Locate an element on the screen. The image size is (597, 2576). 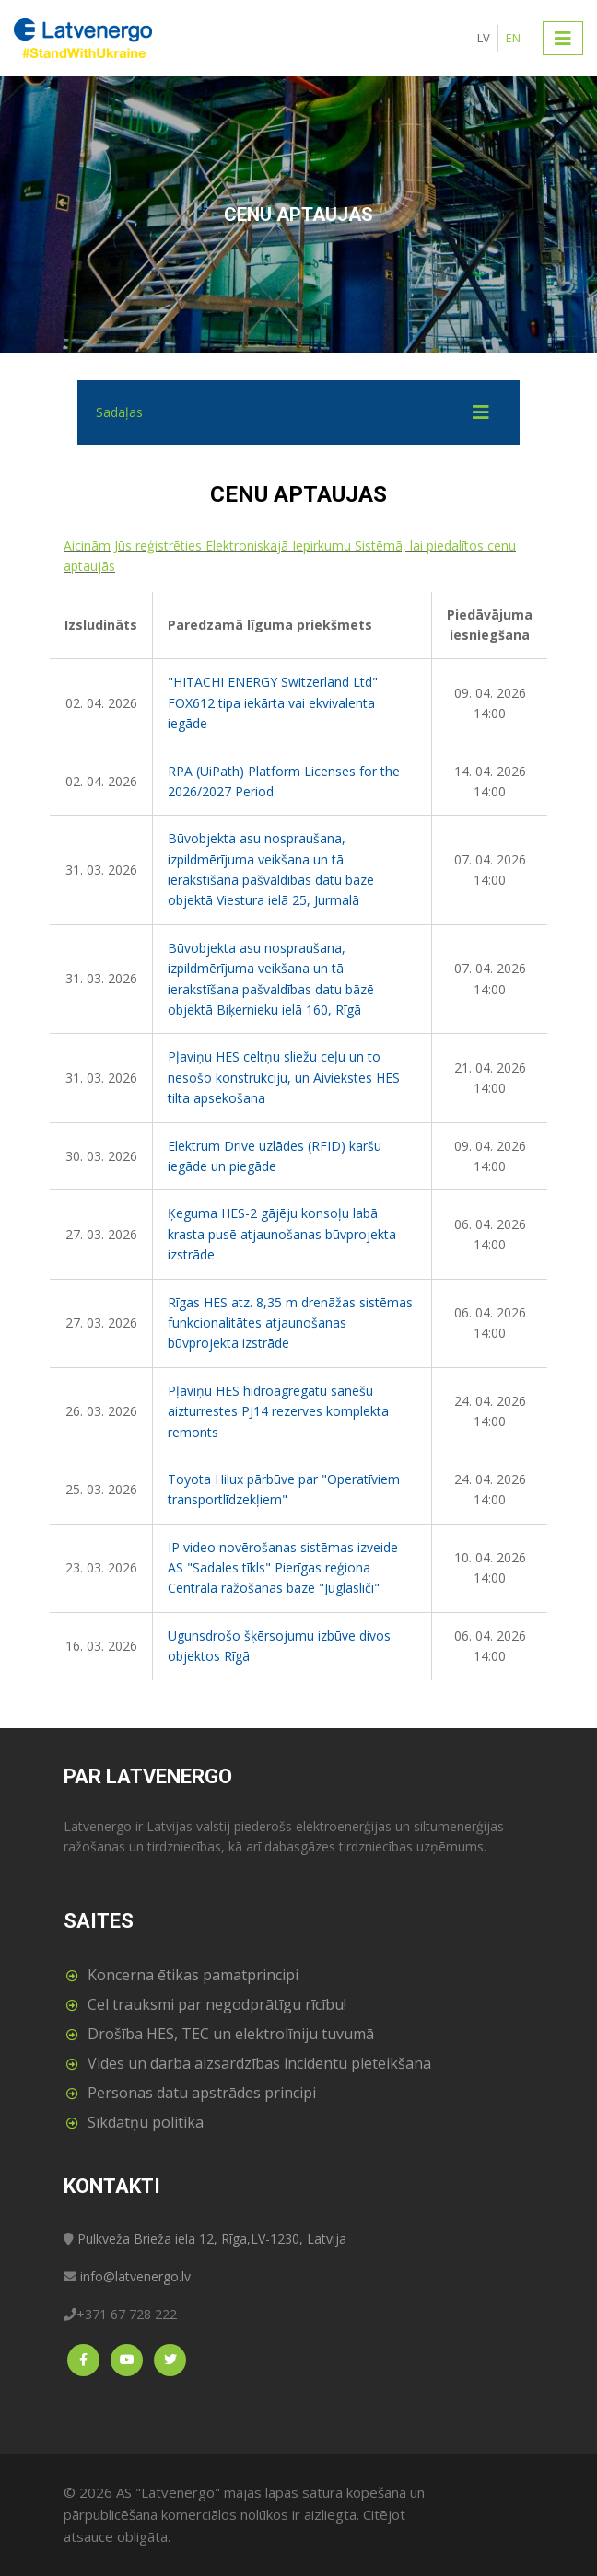
IP video novērošanas sistēmas izveide AS "Sadales tīkls" Pierīgas reģiona Centrālā ražošanas bāzē "Juglaslīči" is located at coordinates (283, 1567).